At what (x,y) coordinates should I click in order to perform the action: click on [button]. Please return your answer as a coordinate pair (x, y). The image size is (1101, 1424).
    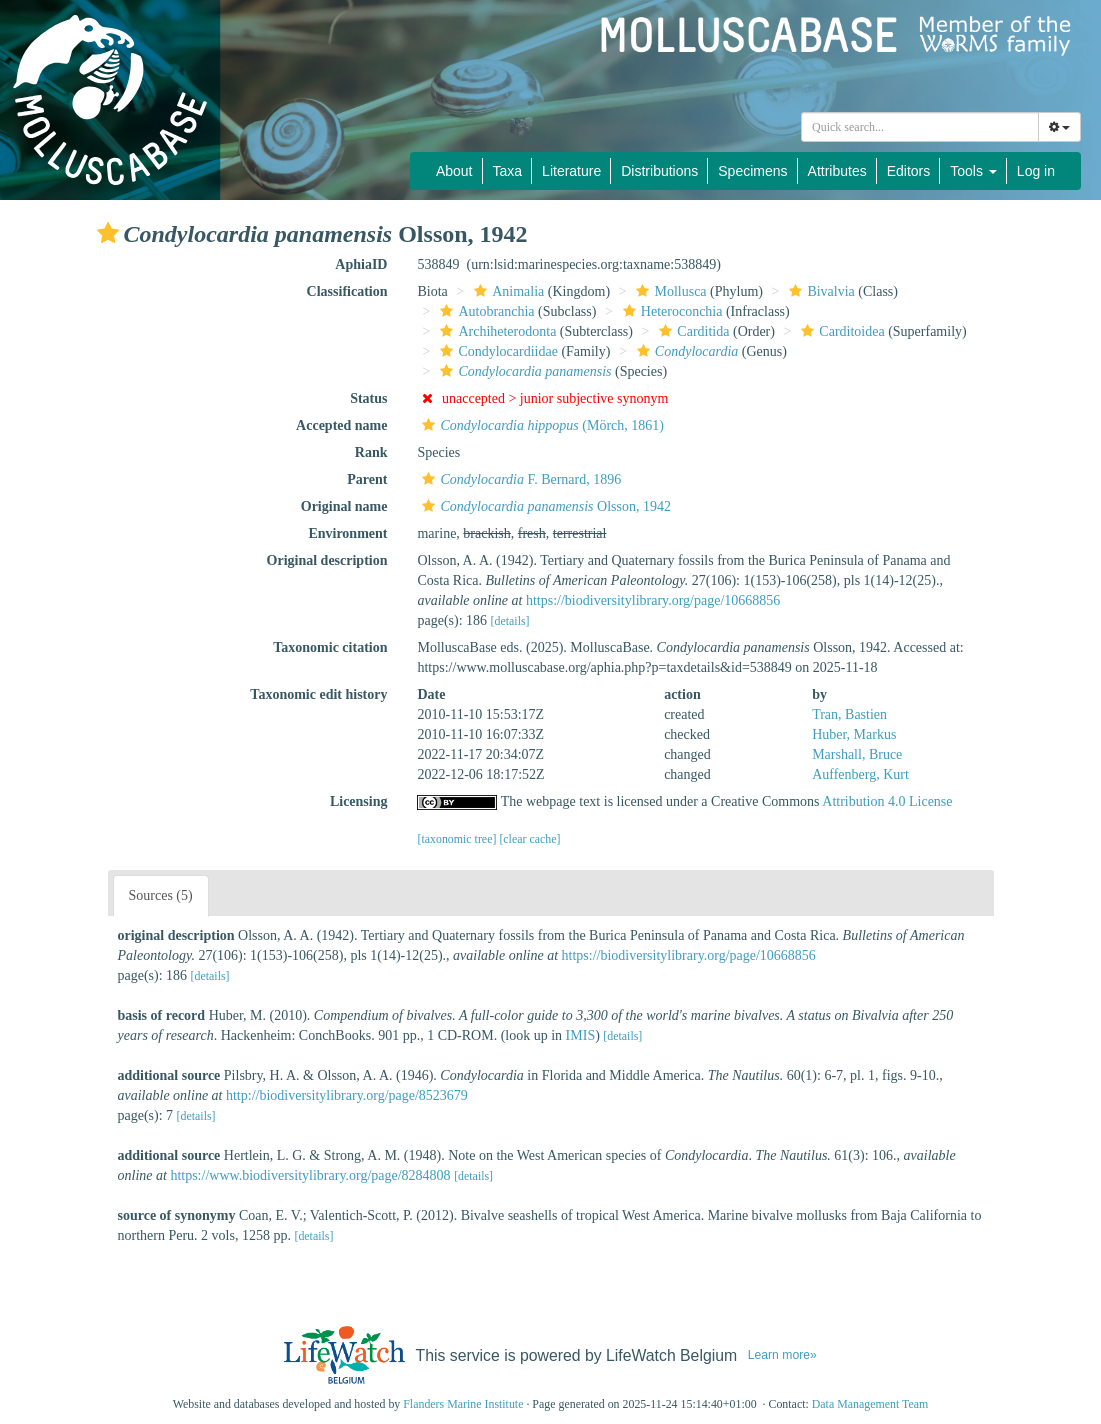
    Looking at the image, I should click on (108, 233).